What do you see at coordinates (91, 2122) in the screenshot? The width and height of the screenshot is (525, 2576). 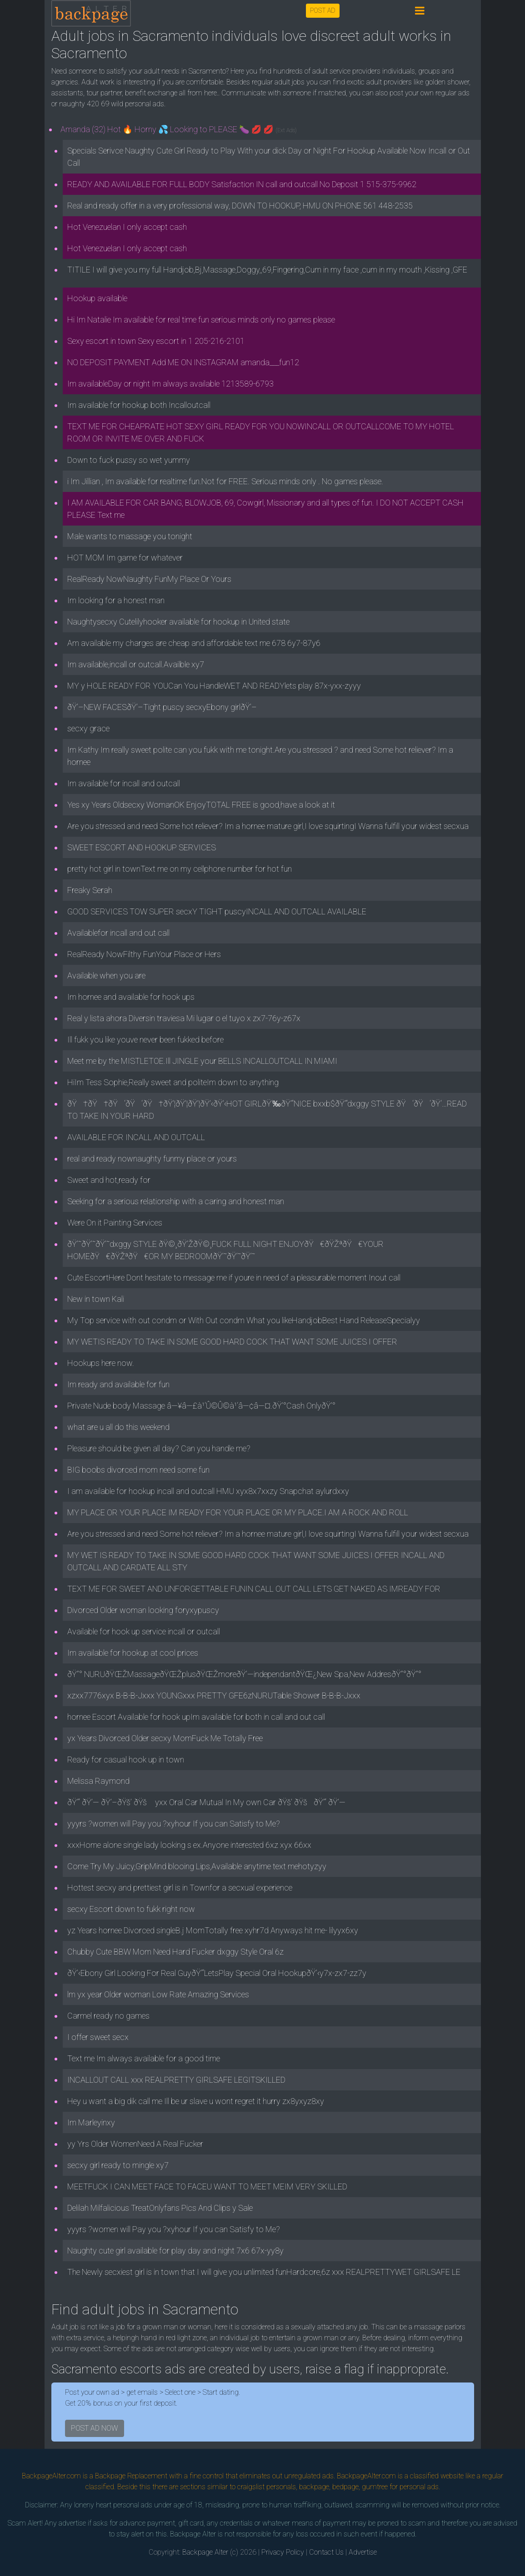 I see `Im Marleyinxy` at bounding box center [91, 2122].